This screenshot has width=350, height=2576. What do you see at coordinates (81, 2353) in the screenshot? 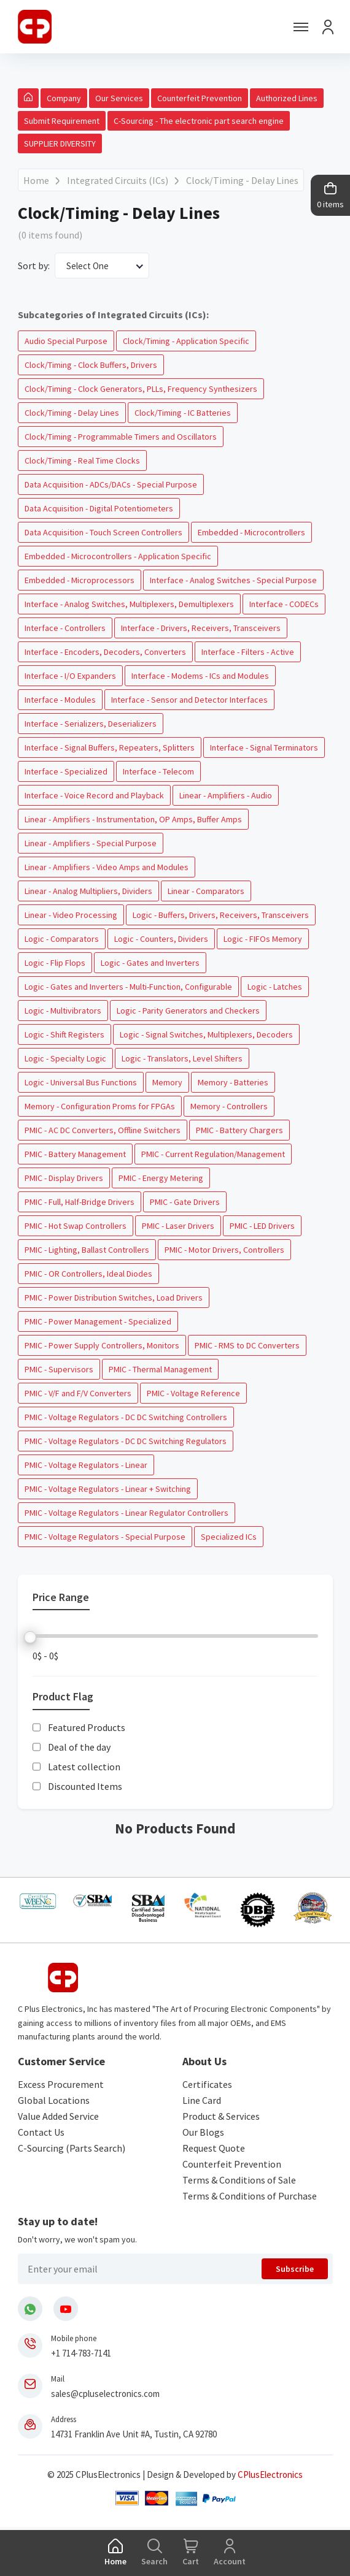
I see `+1 714-783-7141` at bounding box center [81, 2353].